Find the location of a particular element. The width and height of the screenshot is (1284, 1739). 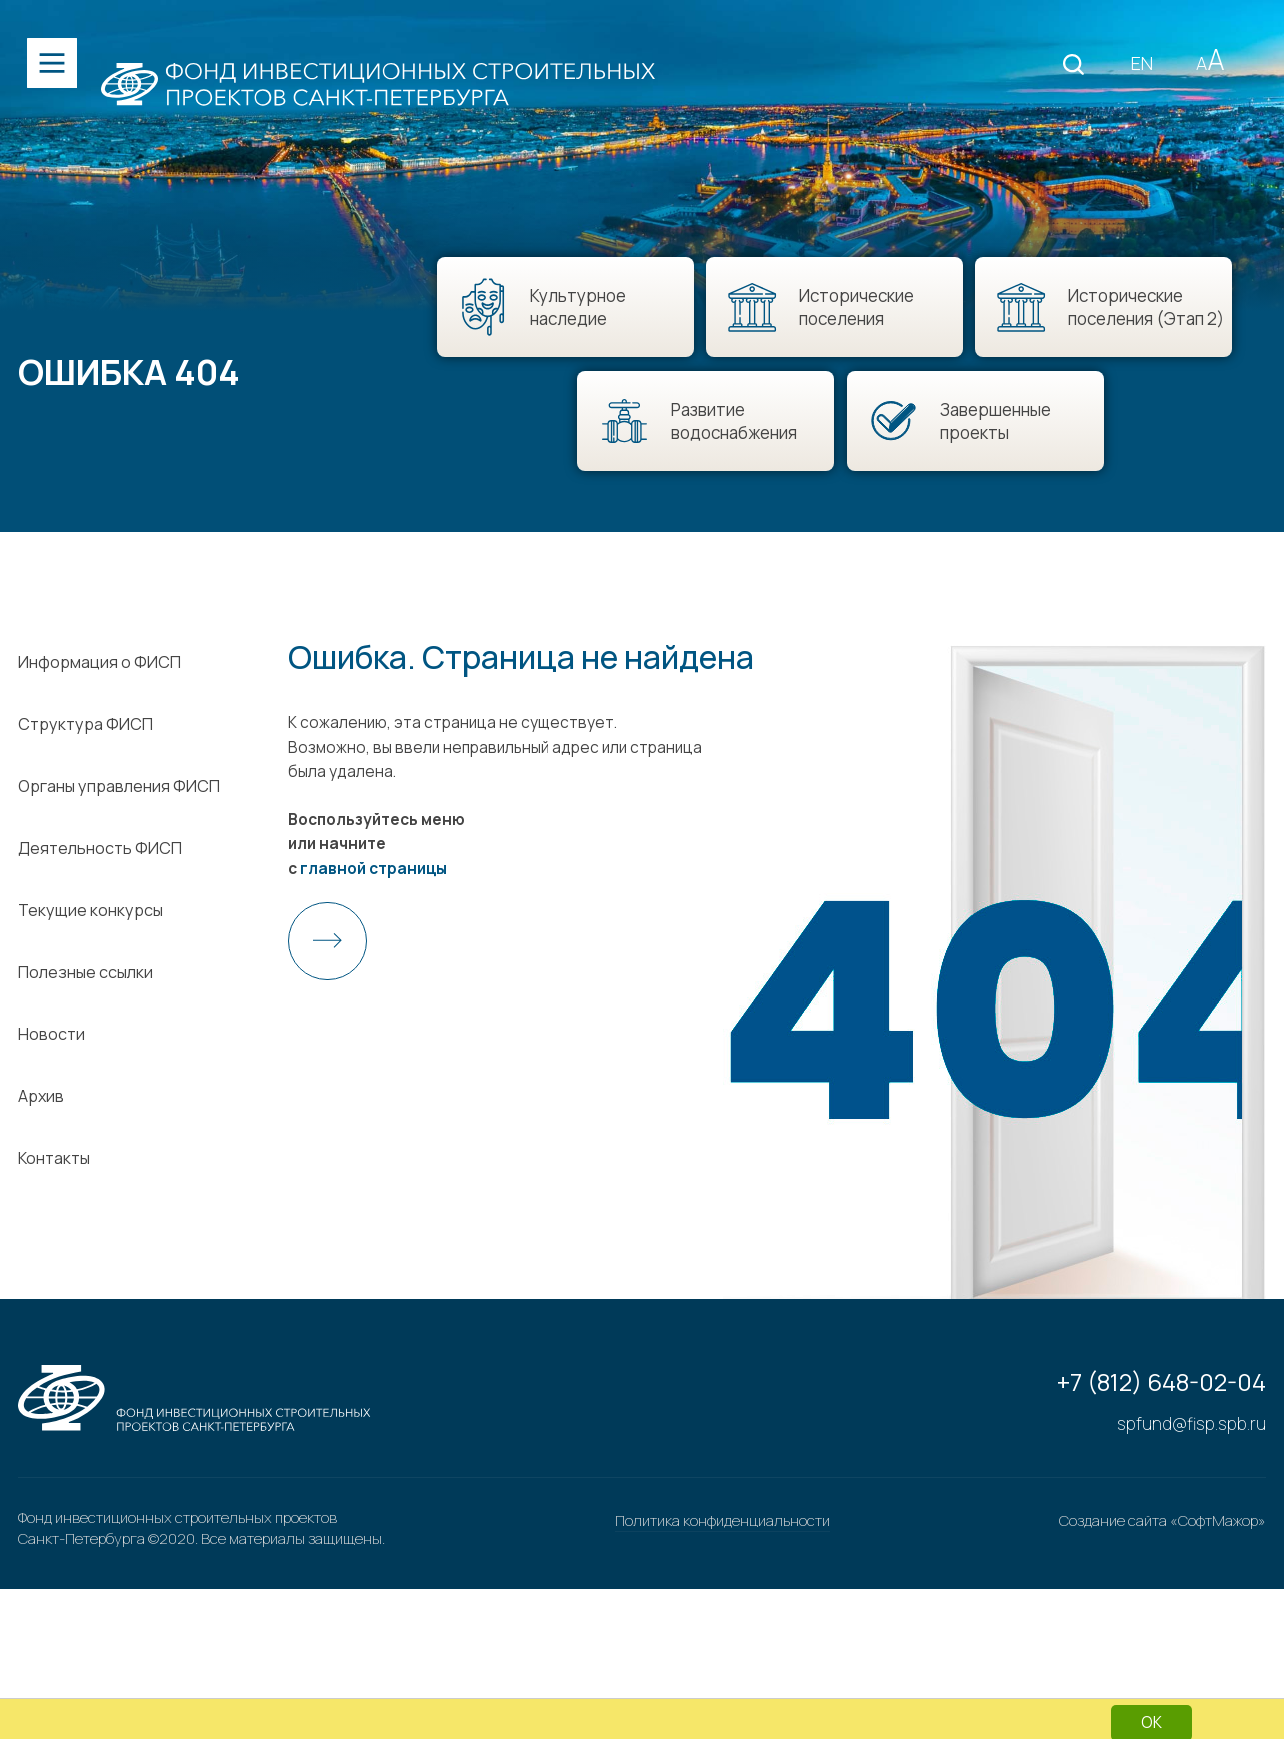

Органы управления ФИСП is located at coordinates (120, 861).